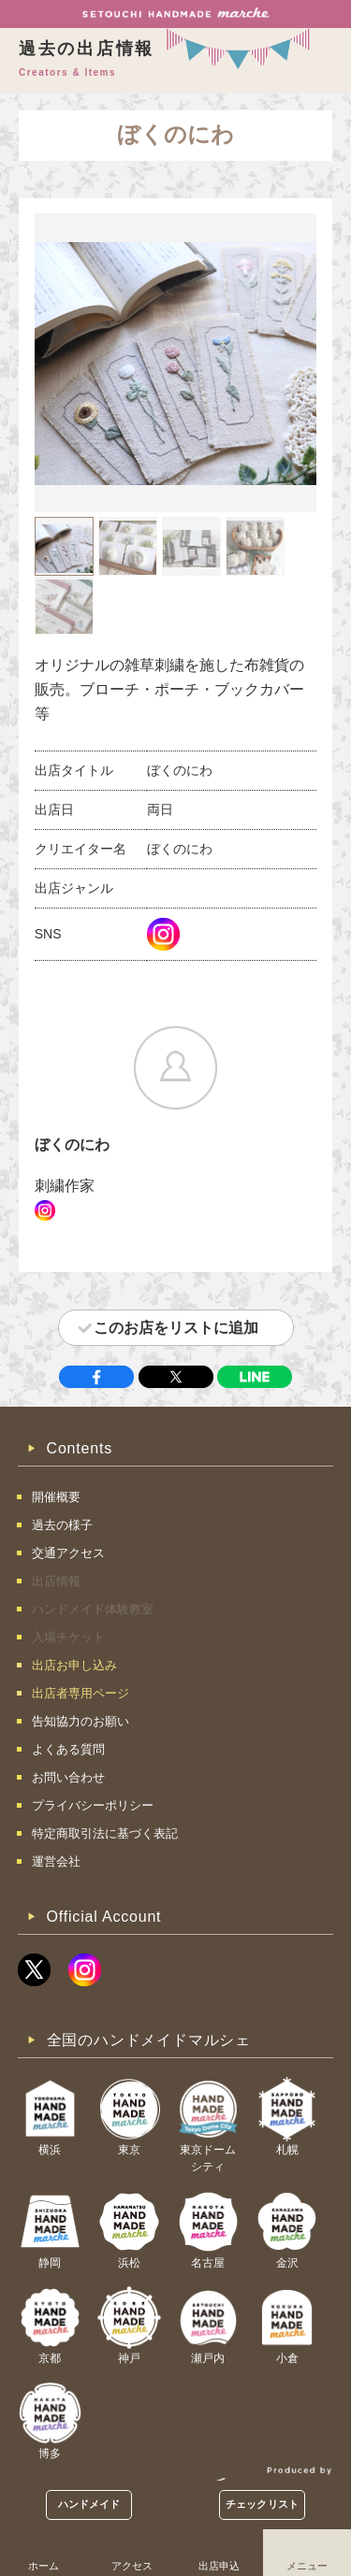 The width and height of the screenshot is (351, 2576). Describe the element at coordinates (93, 1805) in the screenshot. I see `プライバシーポリシー` at that location.